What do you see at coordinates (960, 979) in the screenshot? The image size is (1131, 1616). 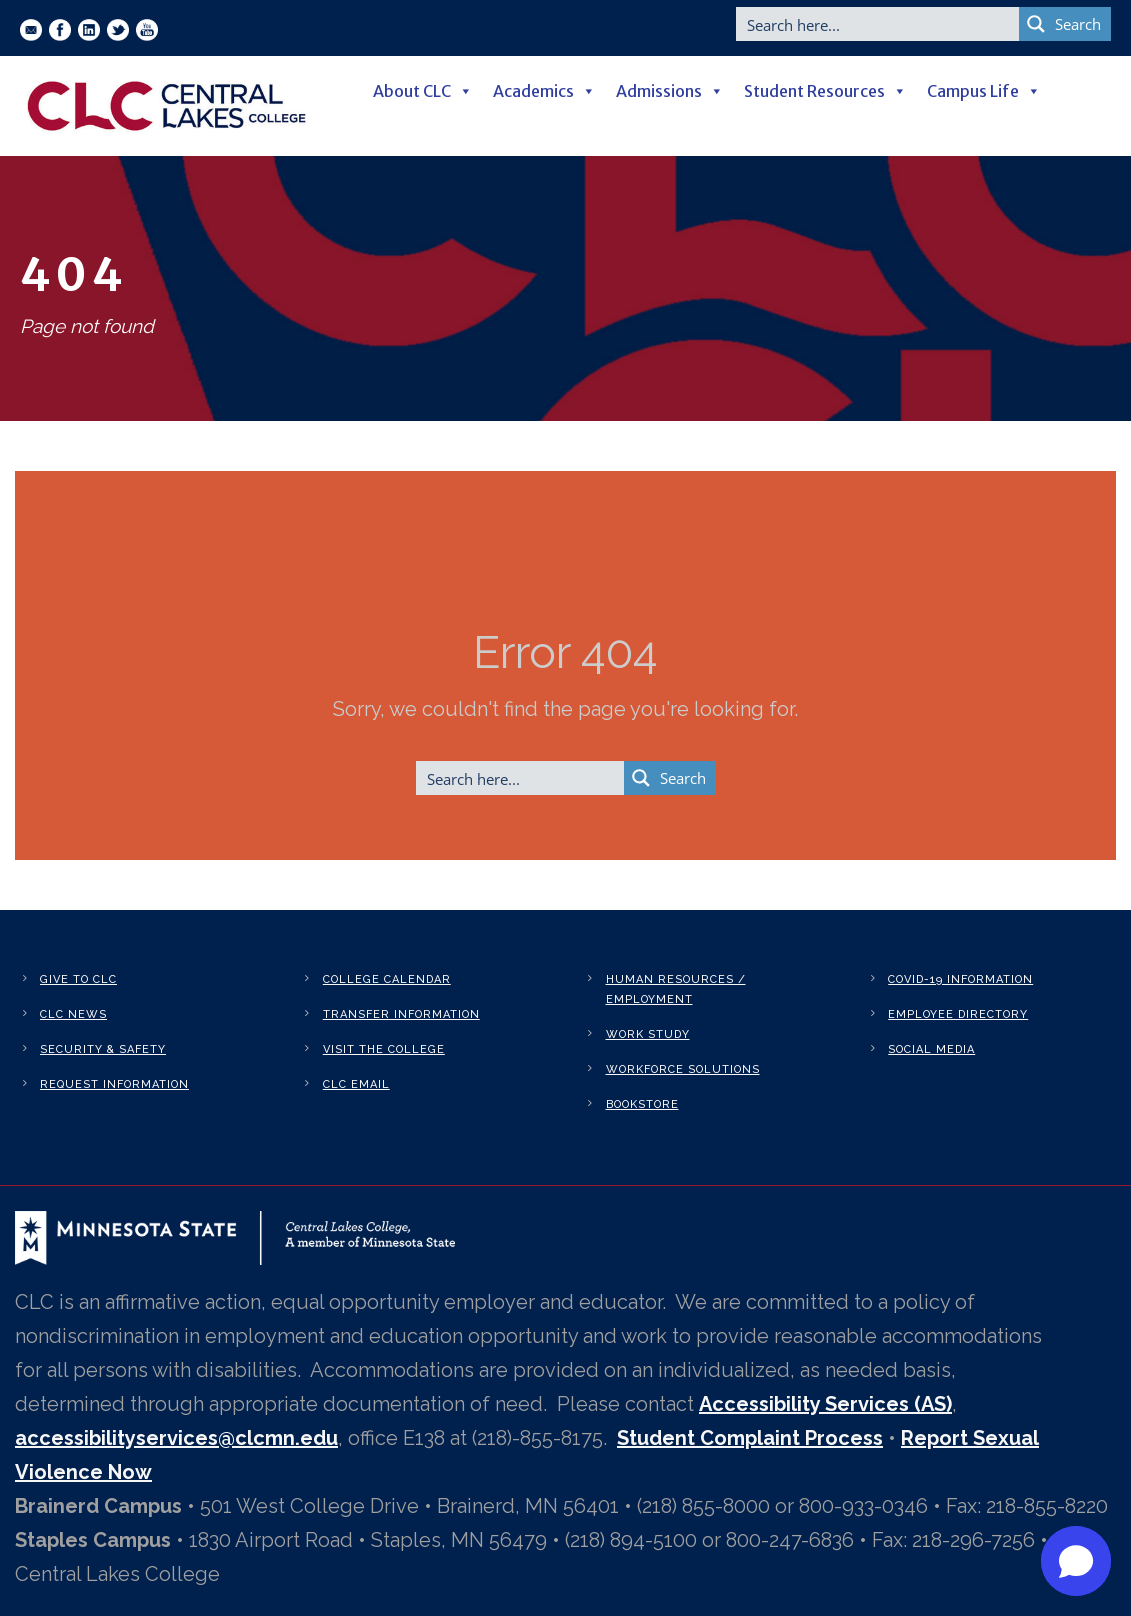 I see `Covid-19 Information` at bounding box center [960, 979].